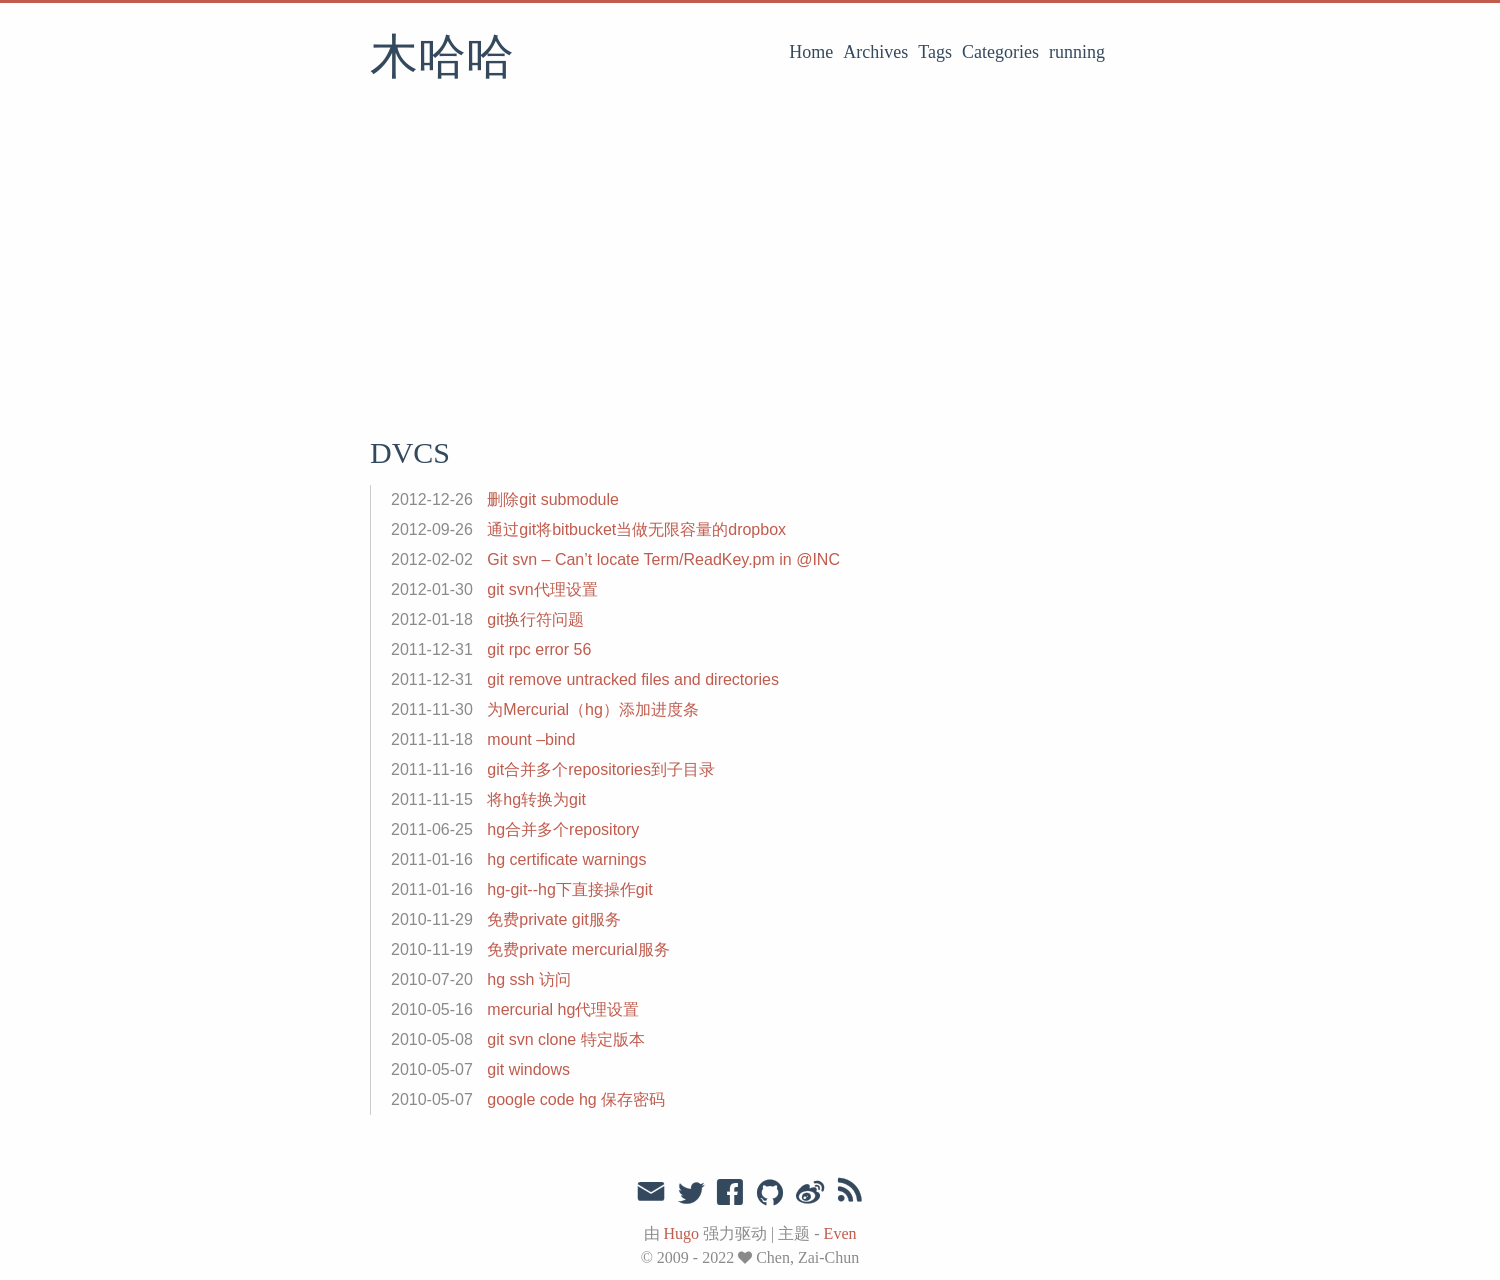 This screenshot has height=1280, width=1500. Describe the element at coordinates (569, 889) in the screenshot. I see `hg-git--hg下直接操作git` at that location.